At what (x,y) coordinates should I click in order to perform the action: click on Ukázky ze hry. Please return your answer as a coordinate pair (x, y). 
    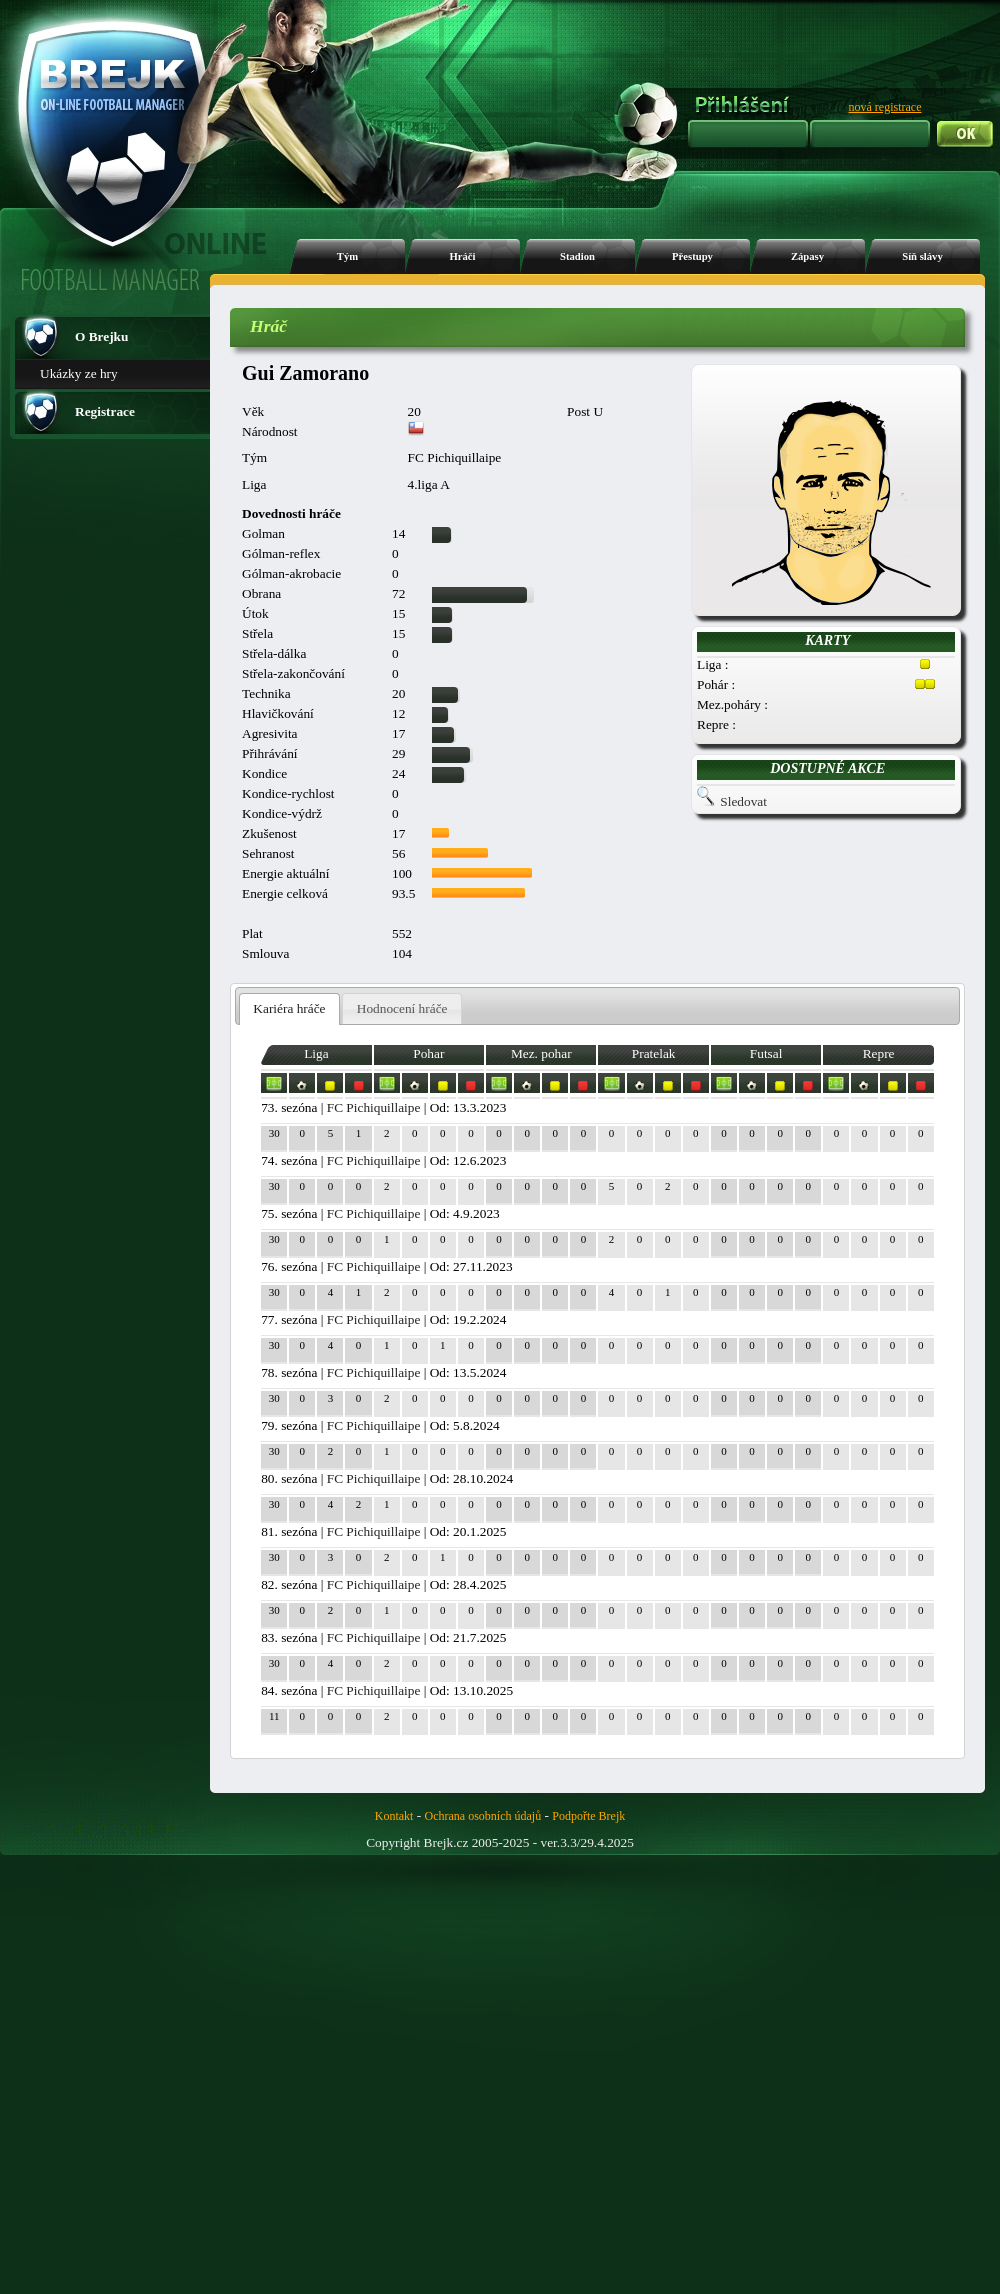
    Looking at the image, I should click on (79, 373).